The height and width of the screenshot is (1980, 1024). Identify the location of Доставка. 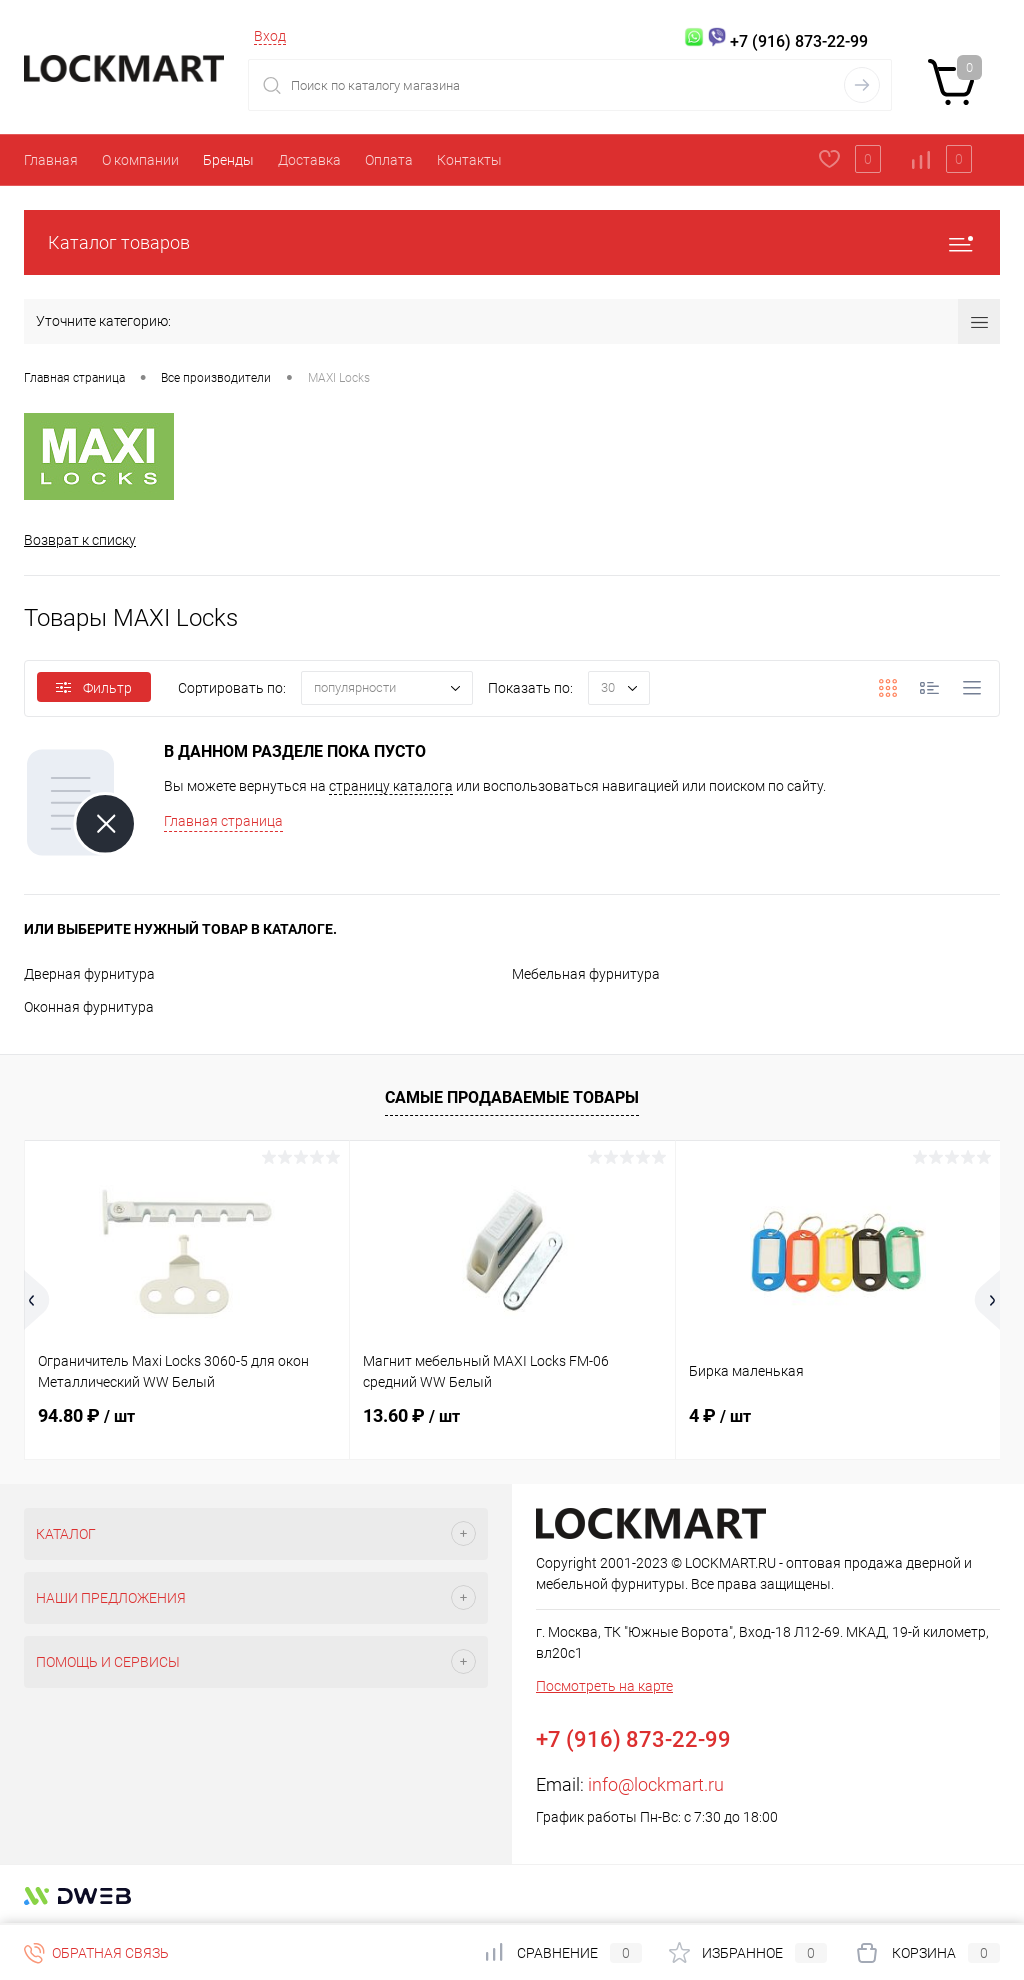
(309, 160).